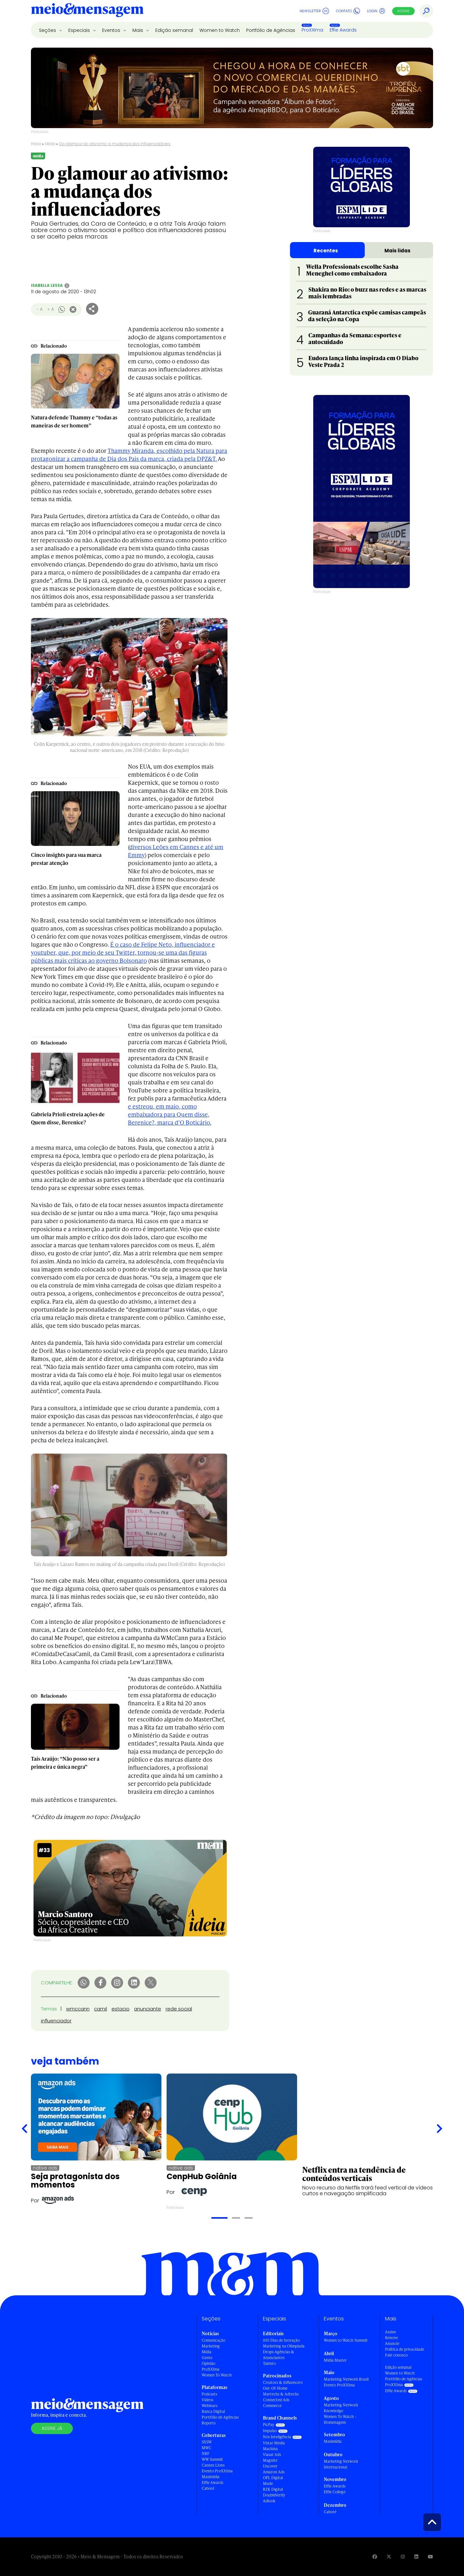 The height and width of the screenshot is (2576, 464). I want to click on NRF, so click(205, 2453).